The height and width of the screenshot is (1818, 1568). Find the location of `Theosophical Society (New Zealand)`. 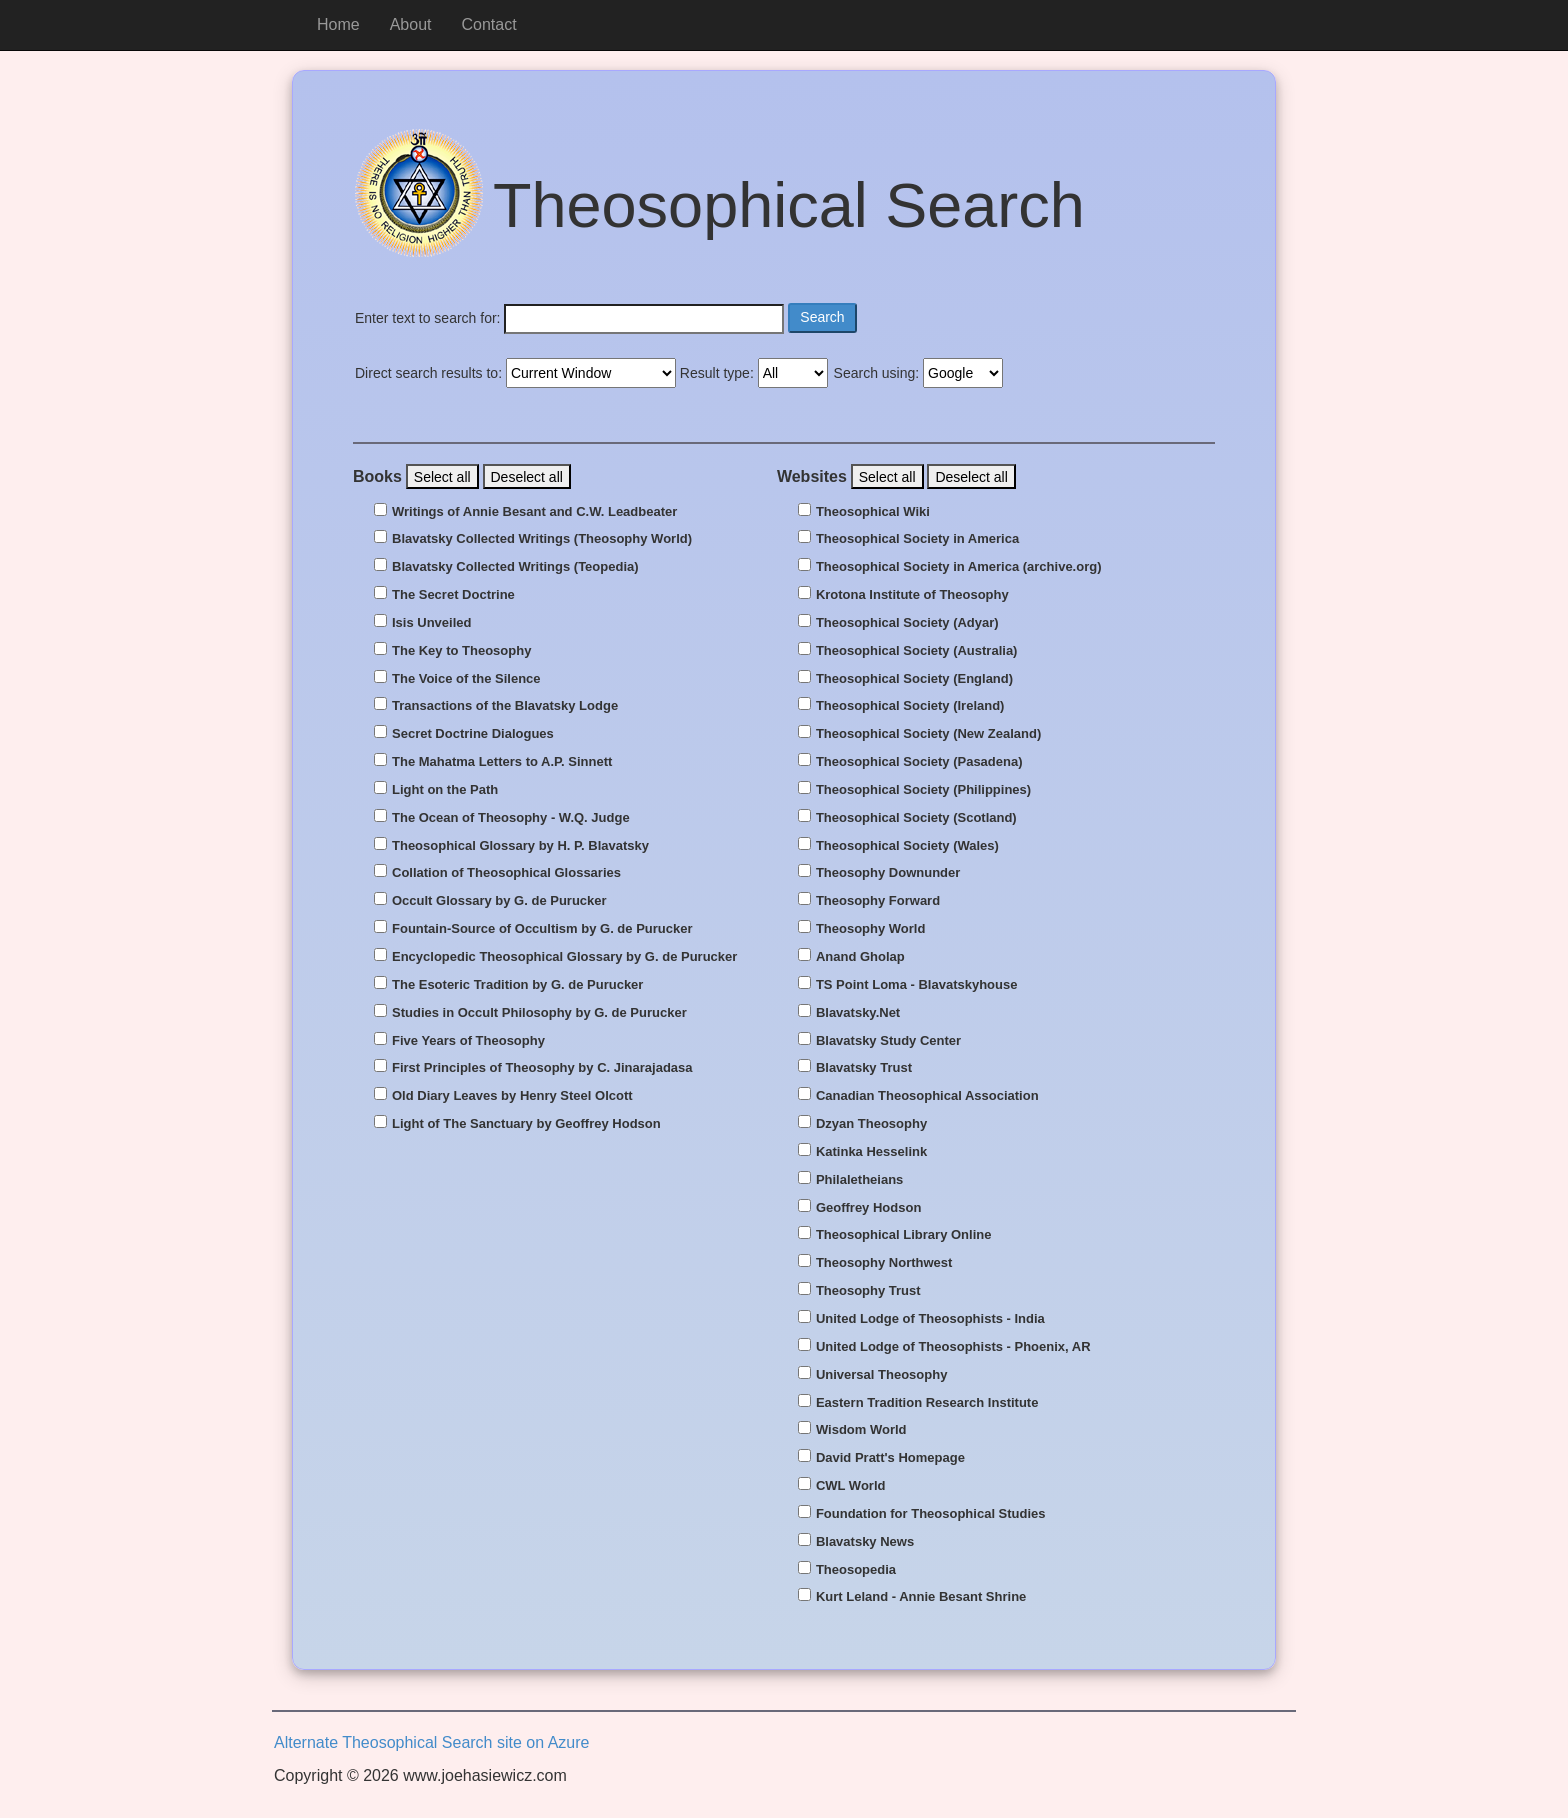

Theosophical Society (New Zealand) is located at coordinates (928, 734).